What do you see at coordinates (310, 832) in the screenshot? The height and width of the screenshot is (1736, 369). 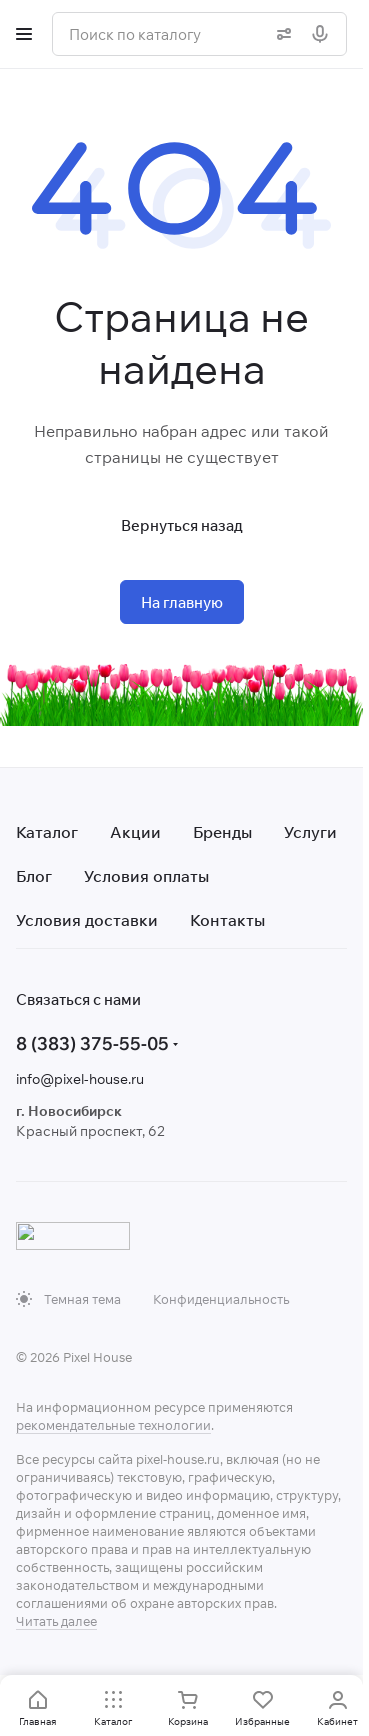 I see `Услуги` at bounding box center [310, 832].